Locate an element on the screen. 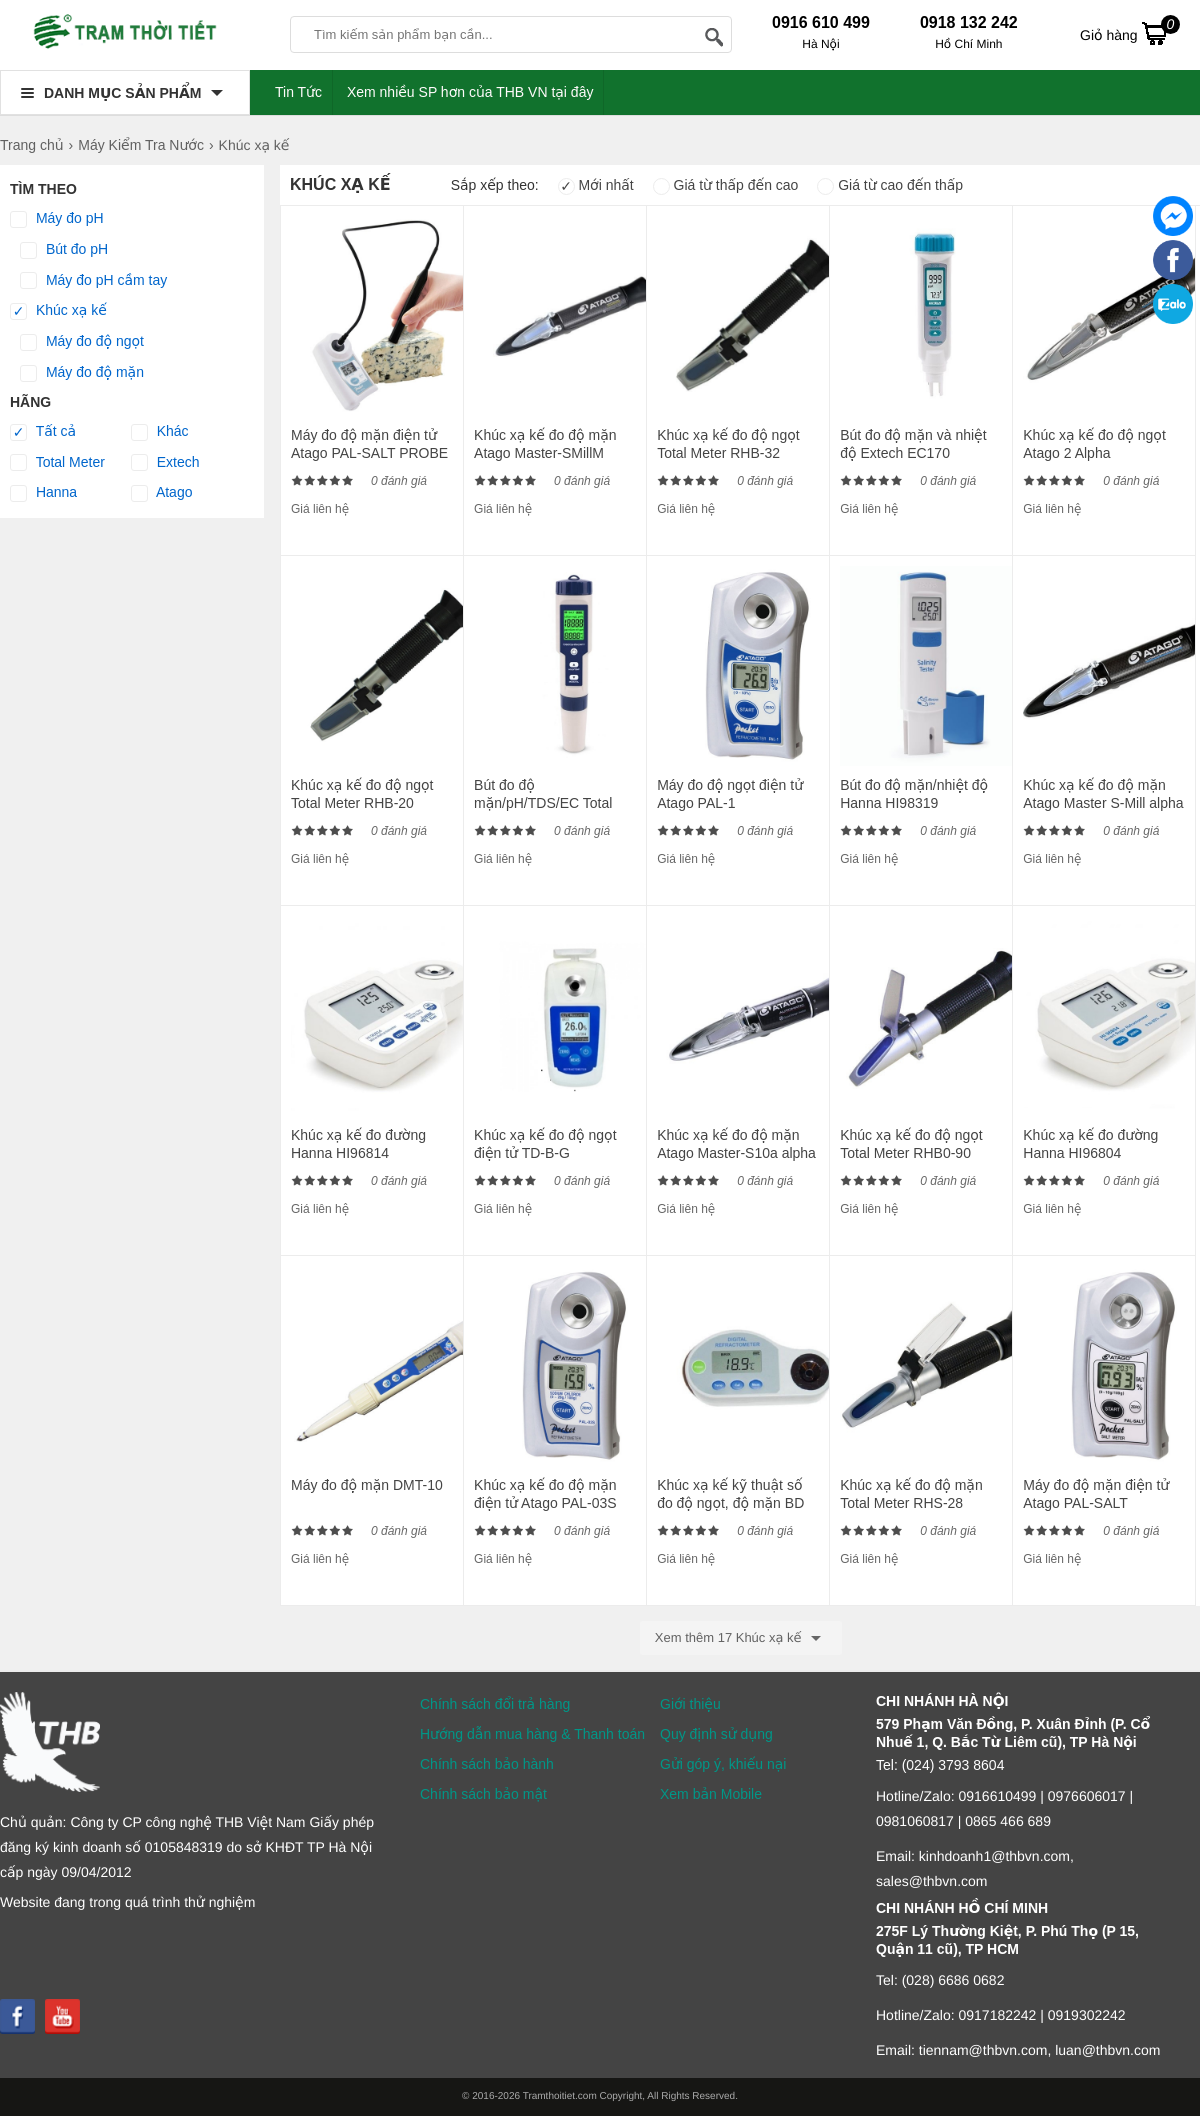 The width and height of the screenshot is (1200, 2116). Extech is located at coordinates (165, 463).